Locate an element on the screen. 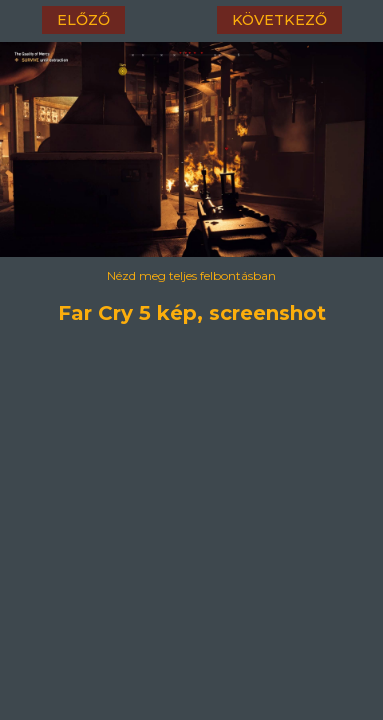  következő is located at coordinates (279, 20).